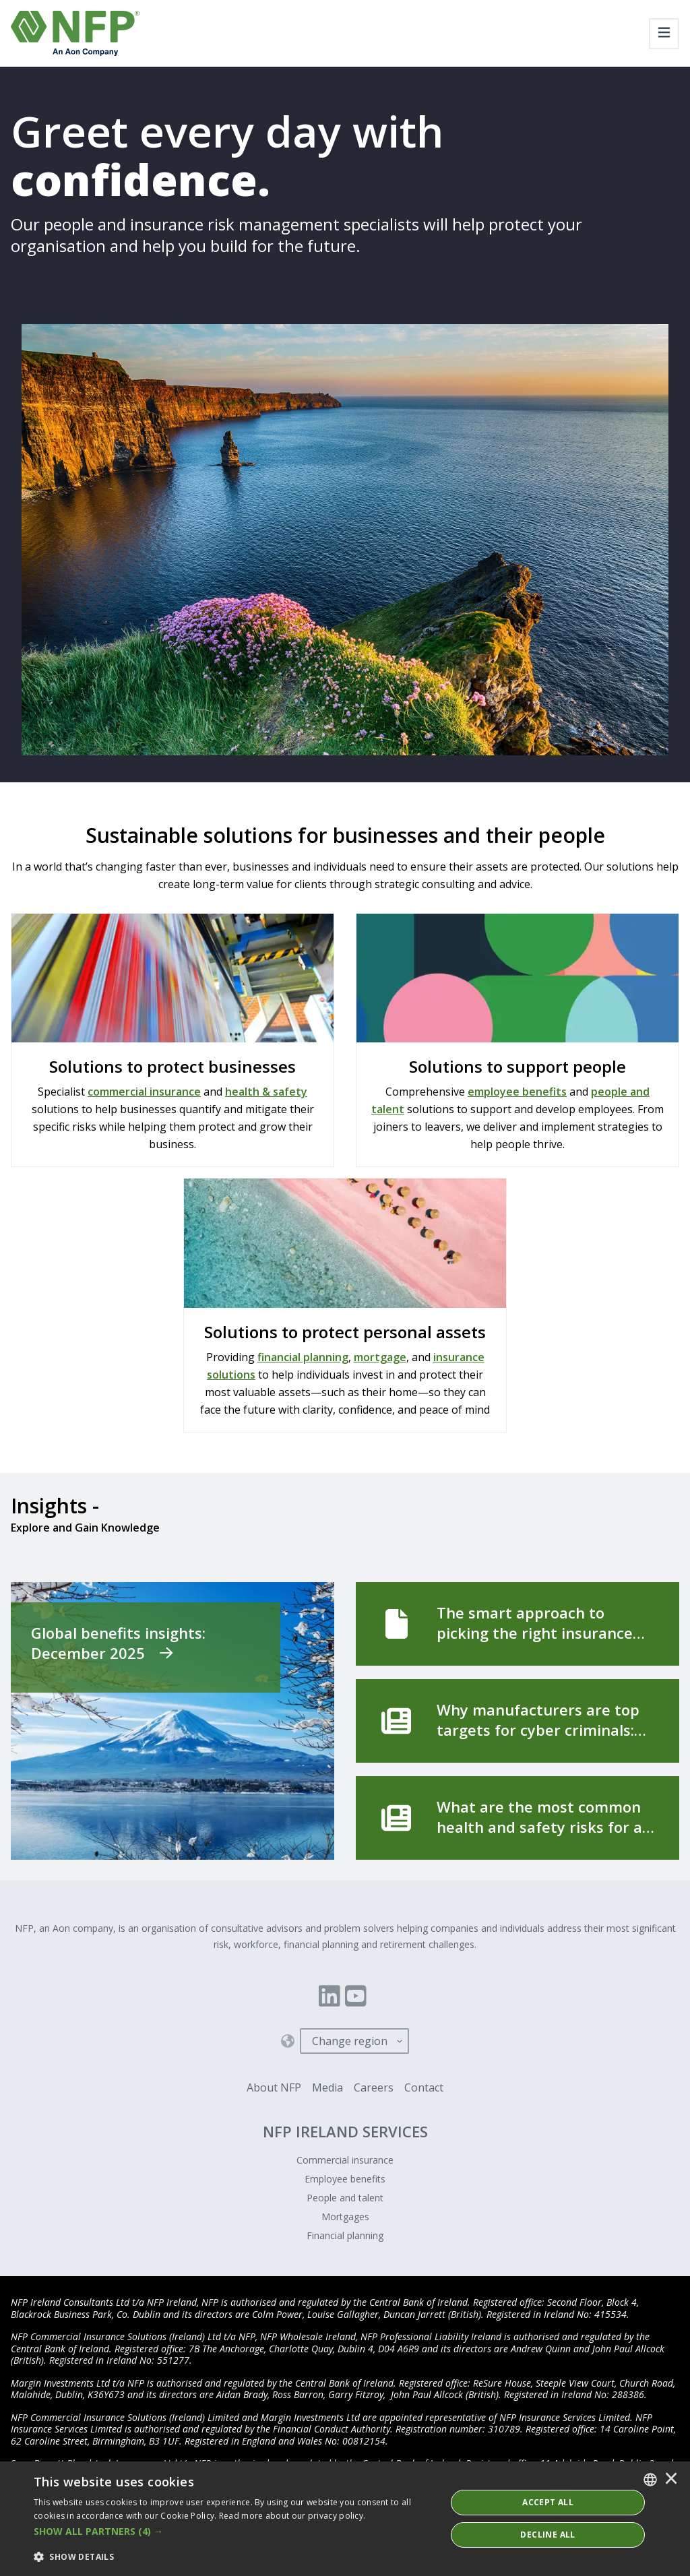 Image resolution: width=690 pixels, height=2576 pixels. What do you see at coordinates (345, 2518) in the screenshot?
I see `[dialog]` at bounding box center [345, 2518].